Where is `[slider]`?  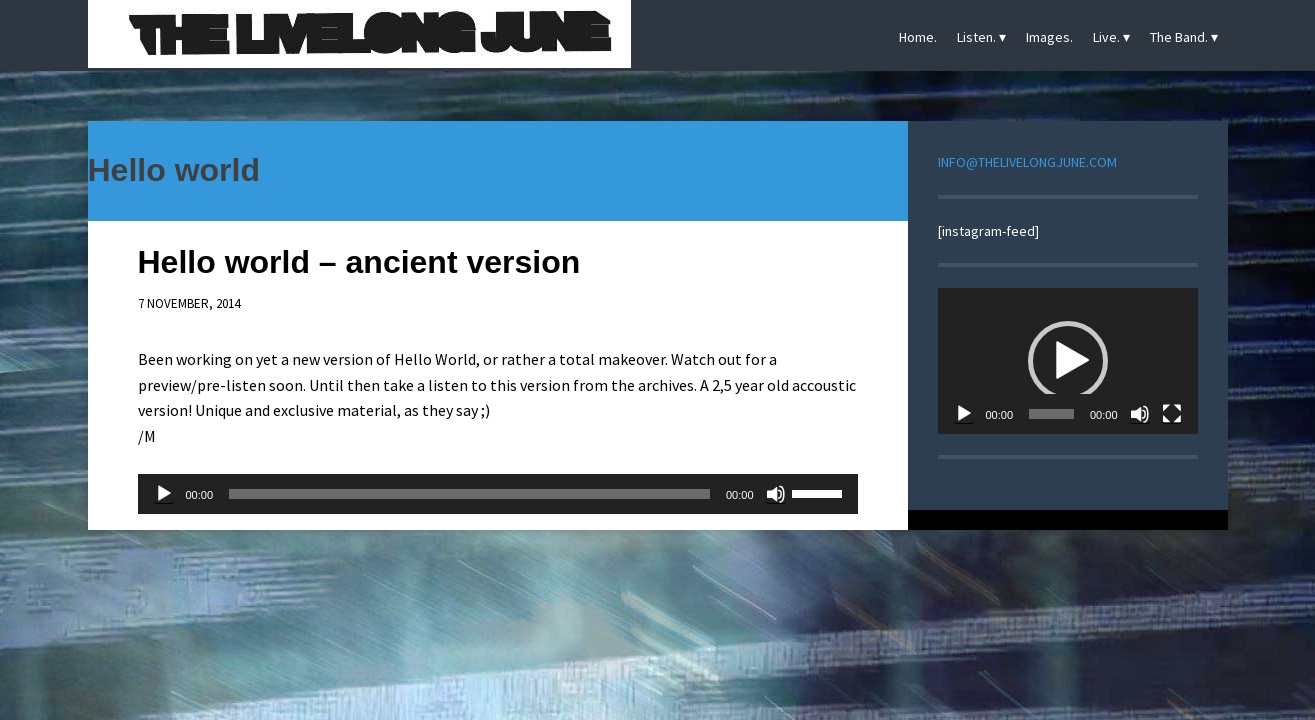
[slider] is located at coordinates (469, 494).